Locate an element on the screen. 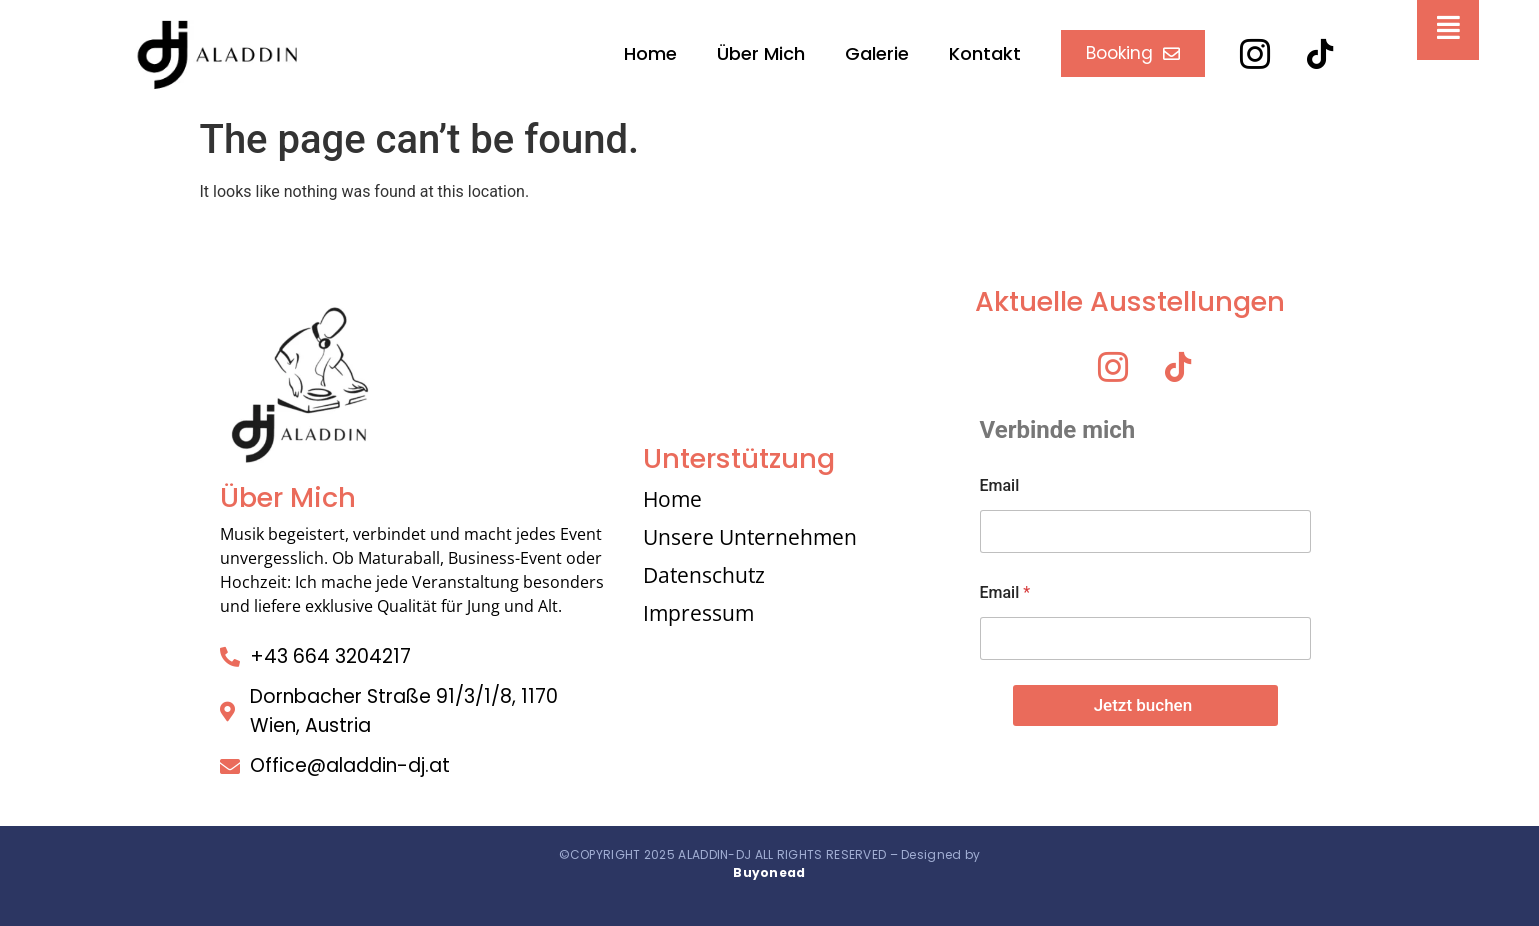 This screenshot has width=1539, height=926. Buyonead is located at coordinates (769, 872).